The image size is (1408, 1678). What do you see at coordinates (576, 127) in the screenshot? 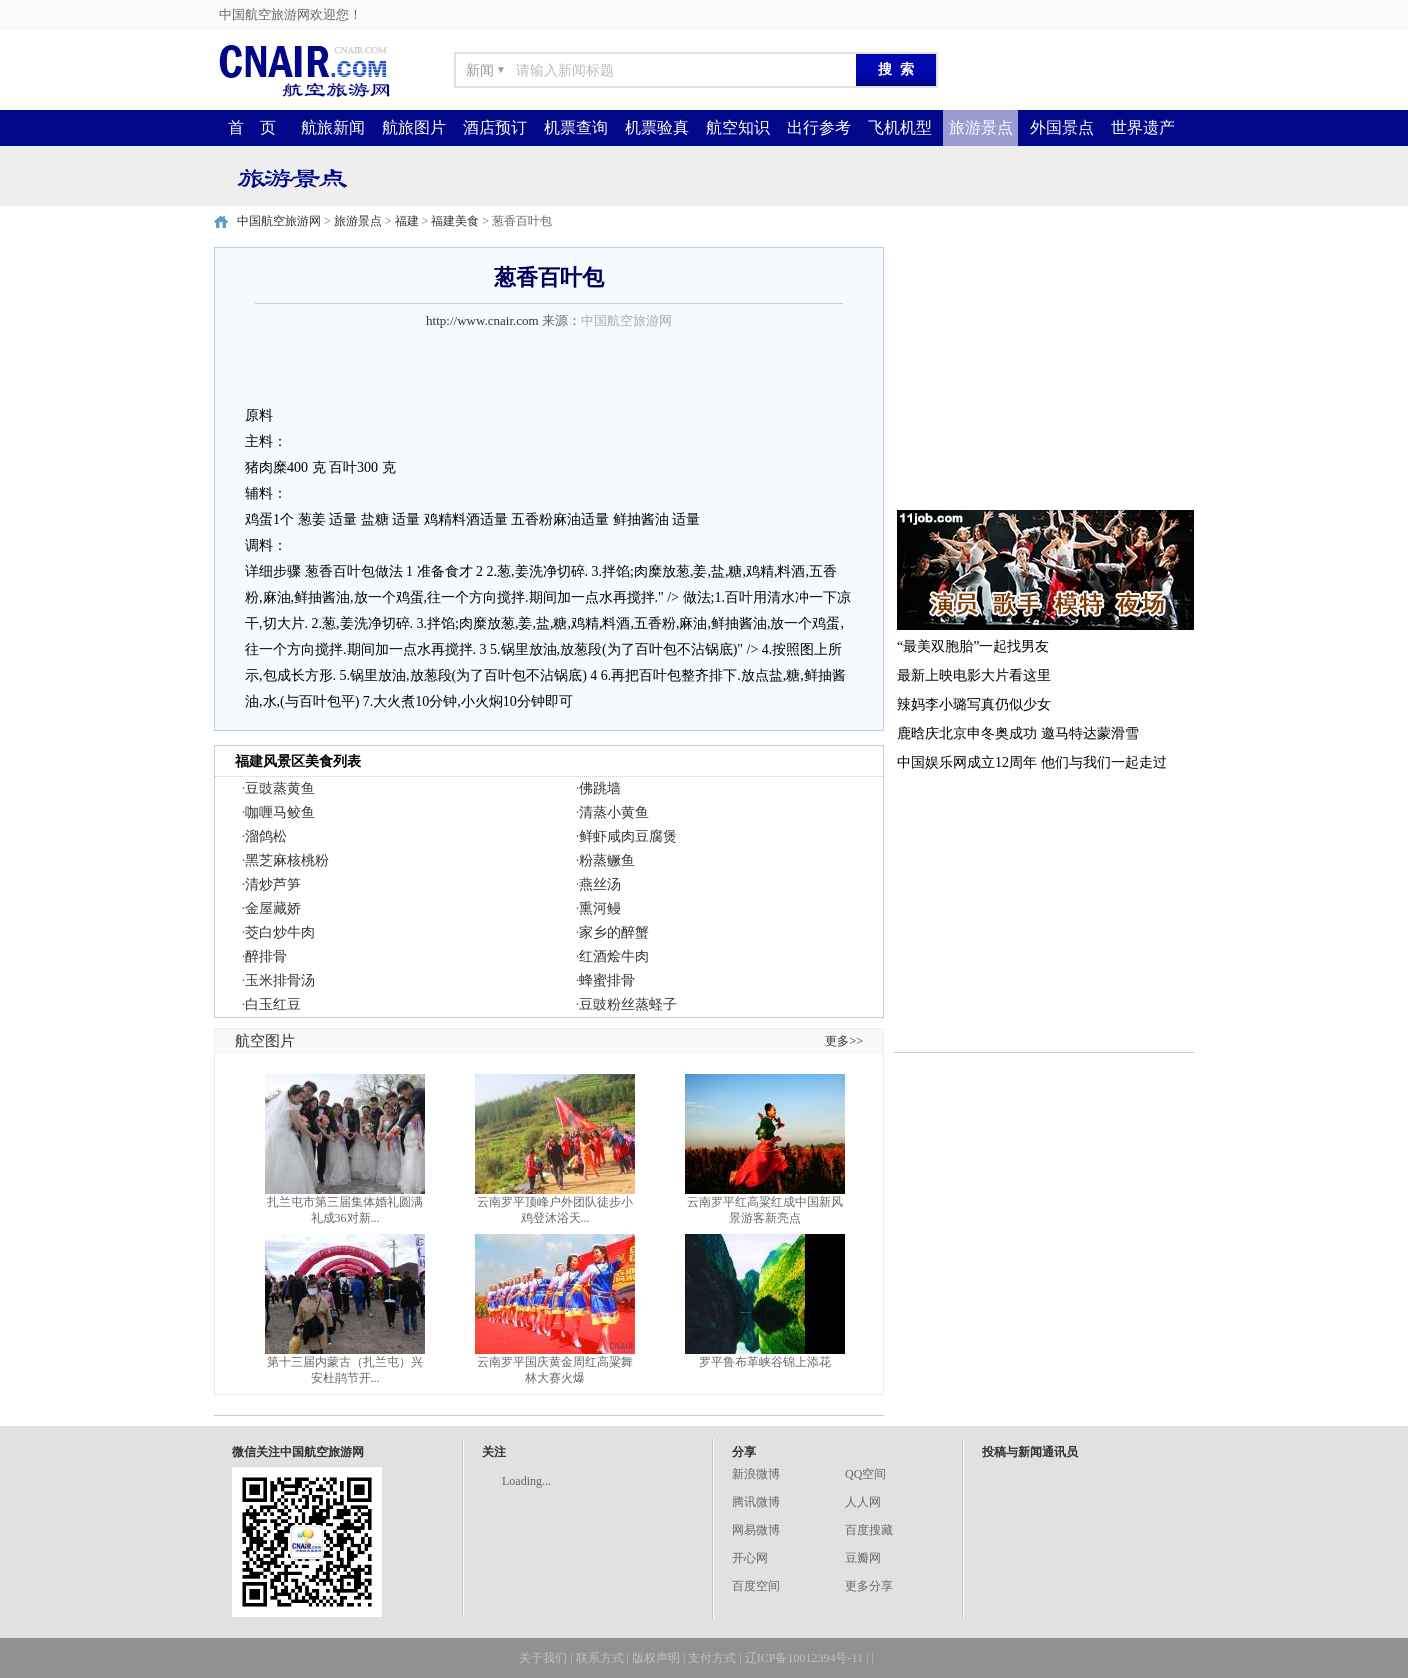
I see `机票查询` at bounding box center [576, 127].